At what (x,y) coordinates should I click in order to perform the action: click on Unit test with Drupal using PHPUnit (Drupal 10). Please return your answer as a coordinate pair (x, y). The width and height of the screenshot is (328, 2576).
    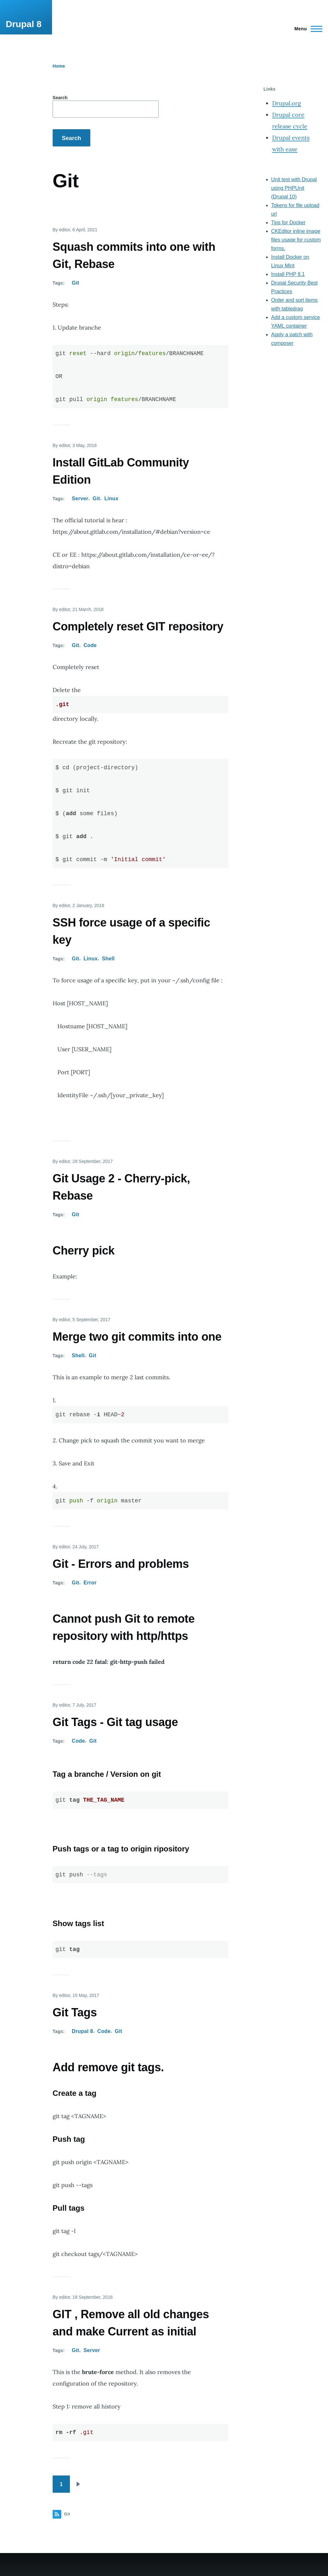
    Looking at the image, I should click on (294, 188).